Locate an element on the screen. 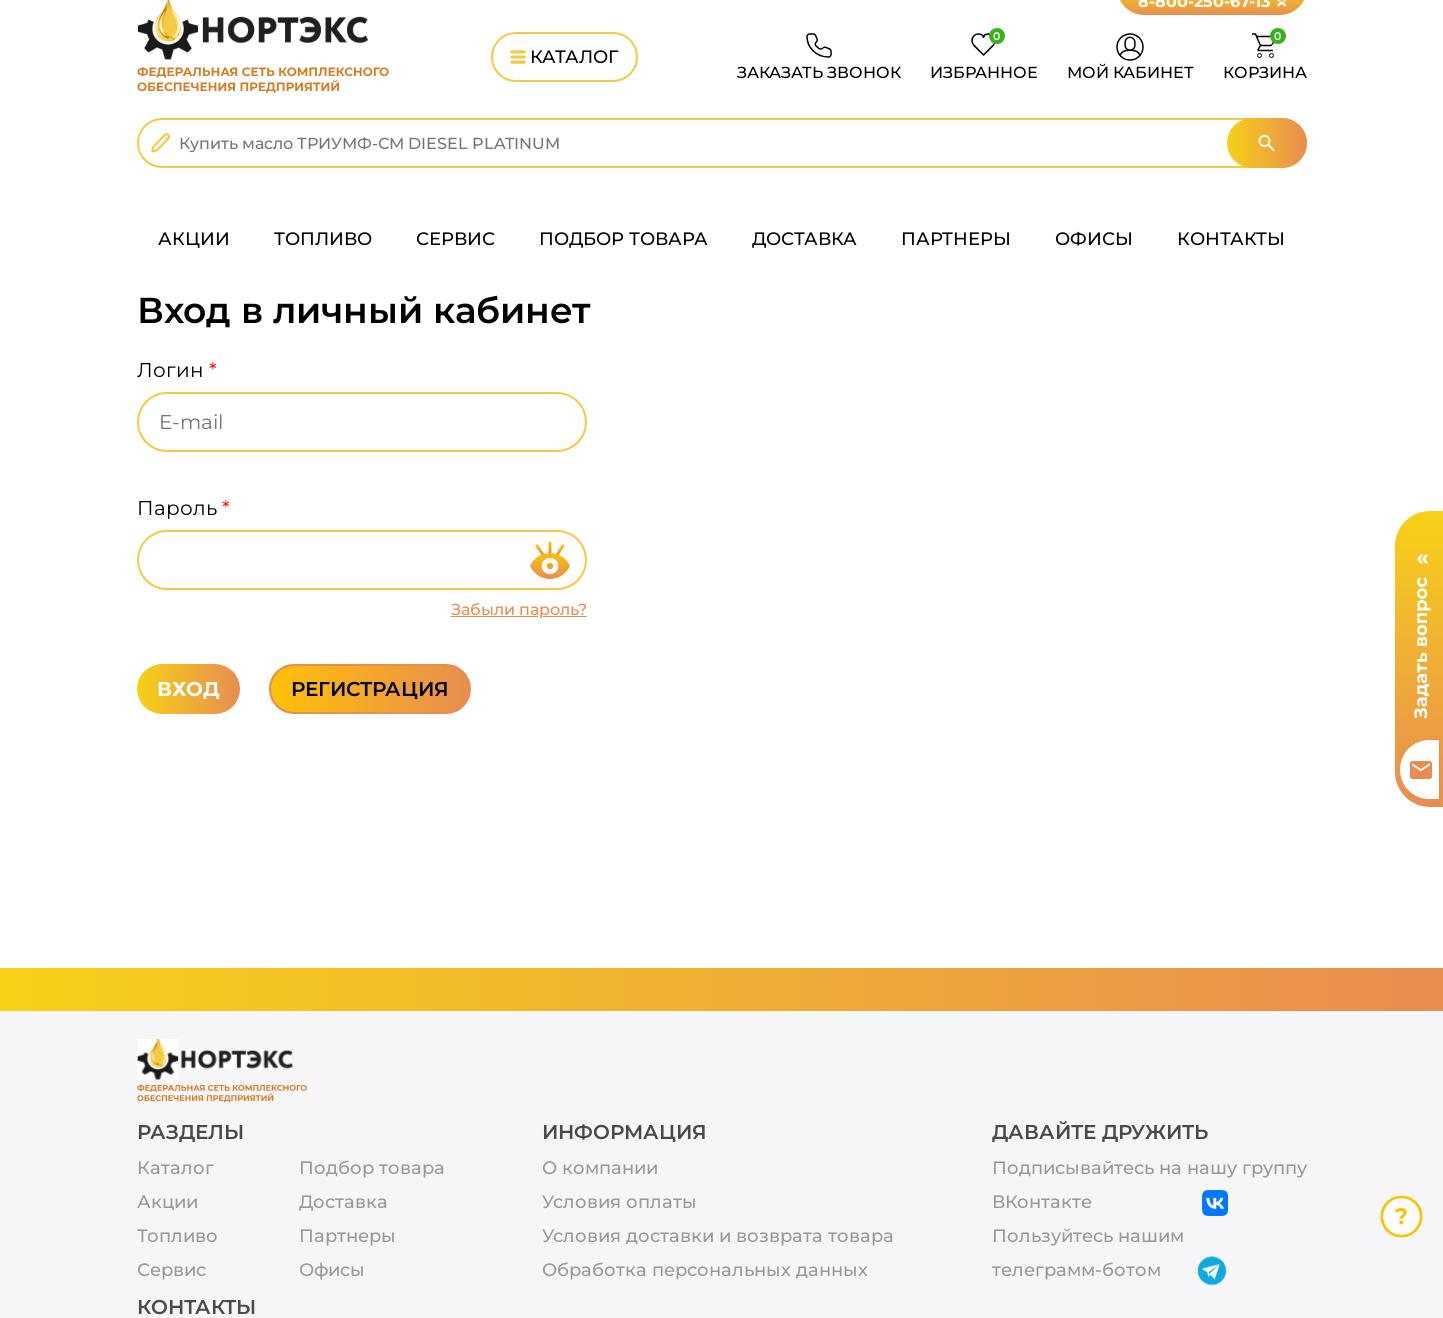 The image size is (1443, 1318). ВКонтакте is located at coordinates (1110, 1203).